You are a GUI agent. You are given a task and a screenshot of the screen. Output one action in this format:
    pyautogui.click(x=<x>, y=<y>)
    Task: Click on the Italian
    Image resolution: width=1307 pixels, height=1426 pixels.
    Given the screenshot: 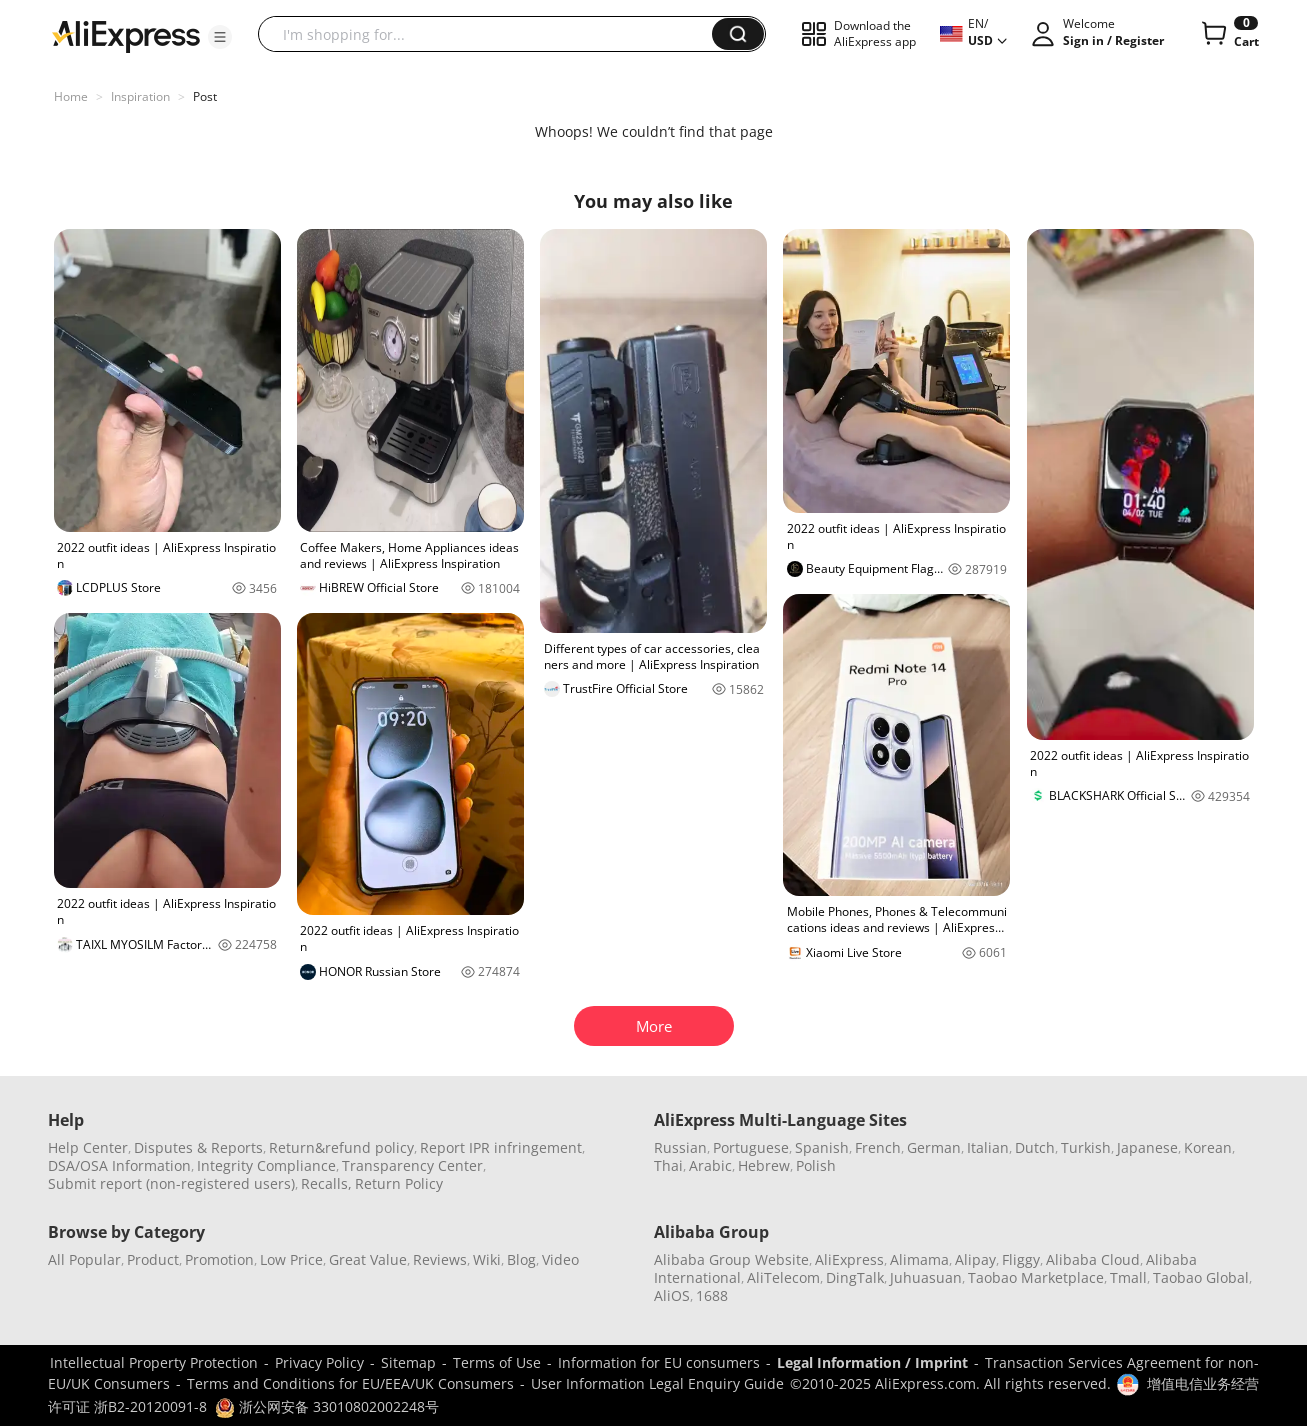 What is the action you would take?
    pyautogui.click(x=988, y=1147)
    